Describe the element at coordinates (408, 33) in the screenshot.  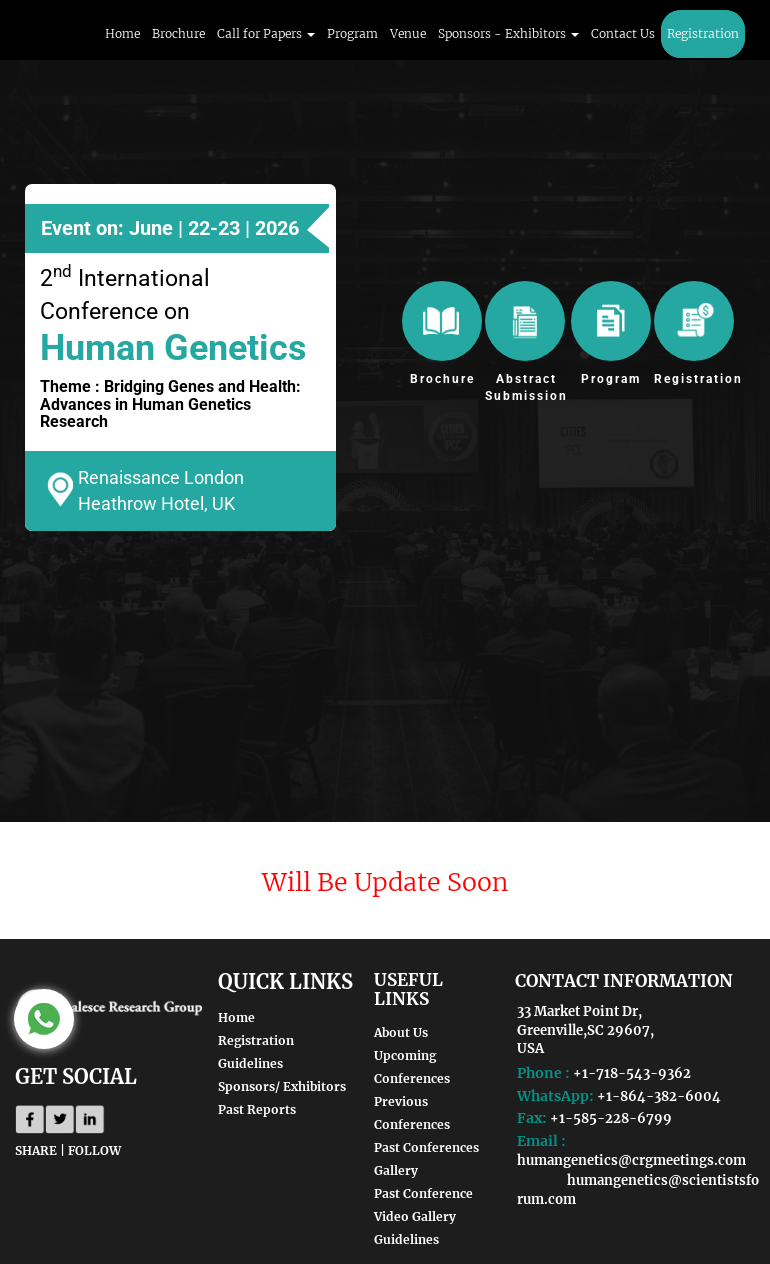
I see `Venue` at that location.